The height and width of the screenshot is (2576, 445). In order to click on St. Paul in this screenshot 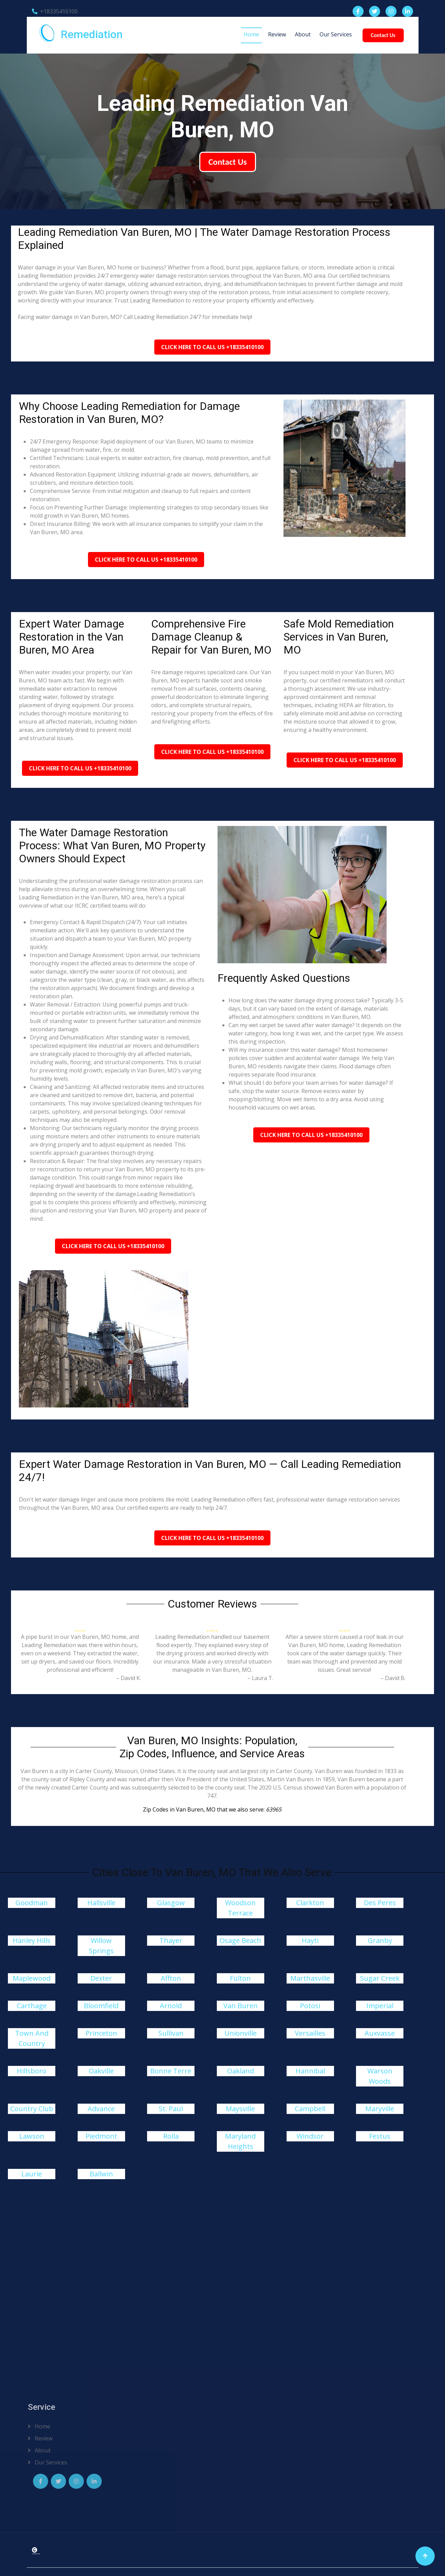, I will do `click(171, 2108)`.